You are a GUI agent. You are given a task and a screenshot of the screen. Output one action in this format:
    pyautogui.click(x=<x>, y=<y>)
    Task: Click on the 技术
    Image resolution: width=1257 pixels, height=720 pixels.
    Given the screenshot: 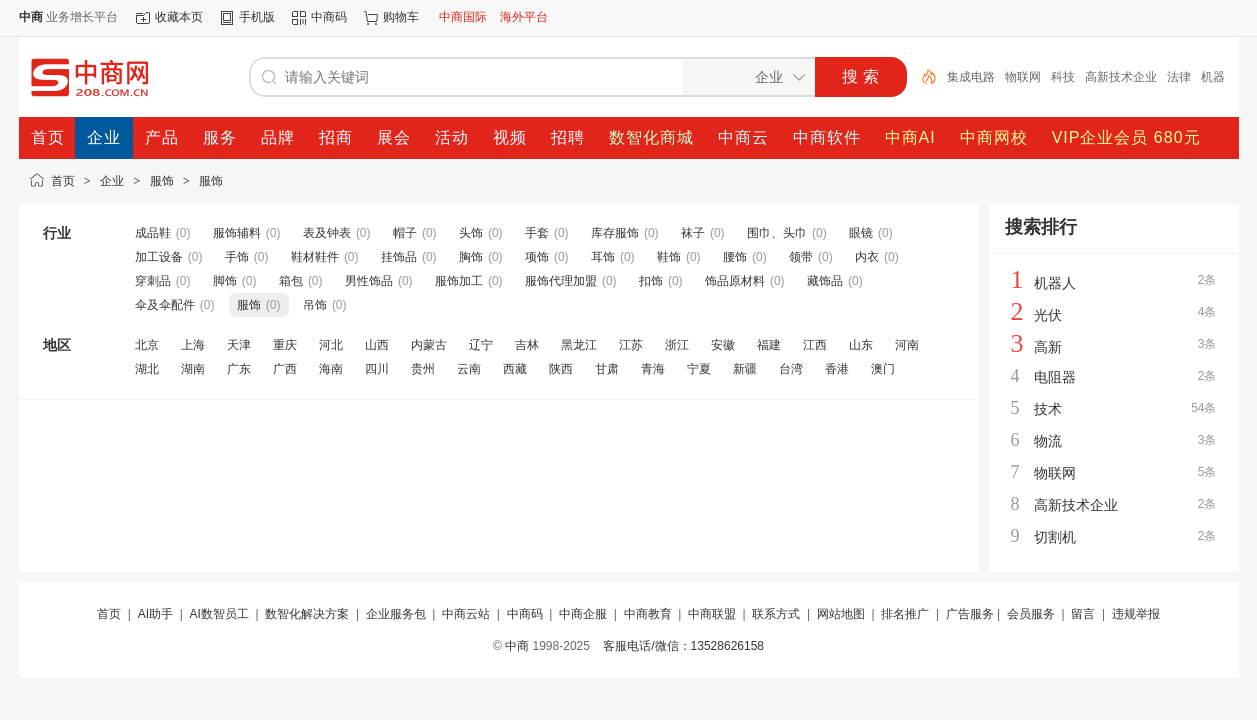 What is the action you would take?
    pyautogui.click(x=1048, y=409)
    